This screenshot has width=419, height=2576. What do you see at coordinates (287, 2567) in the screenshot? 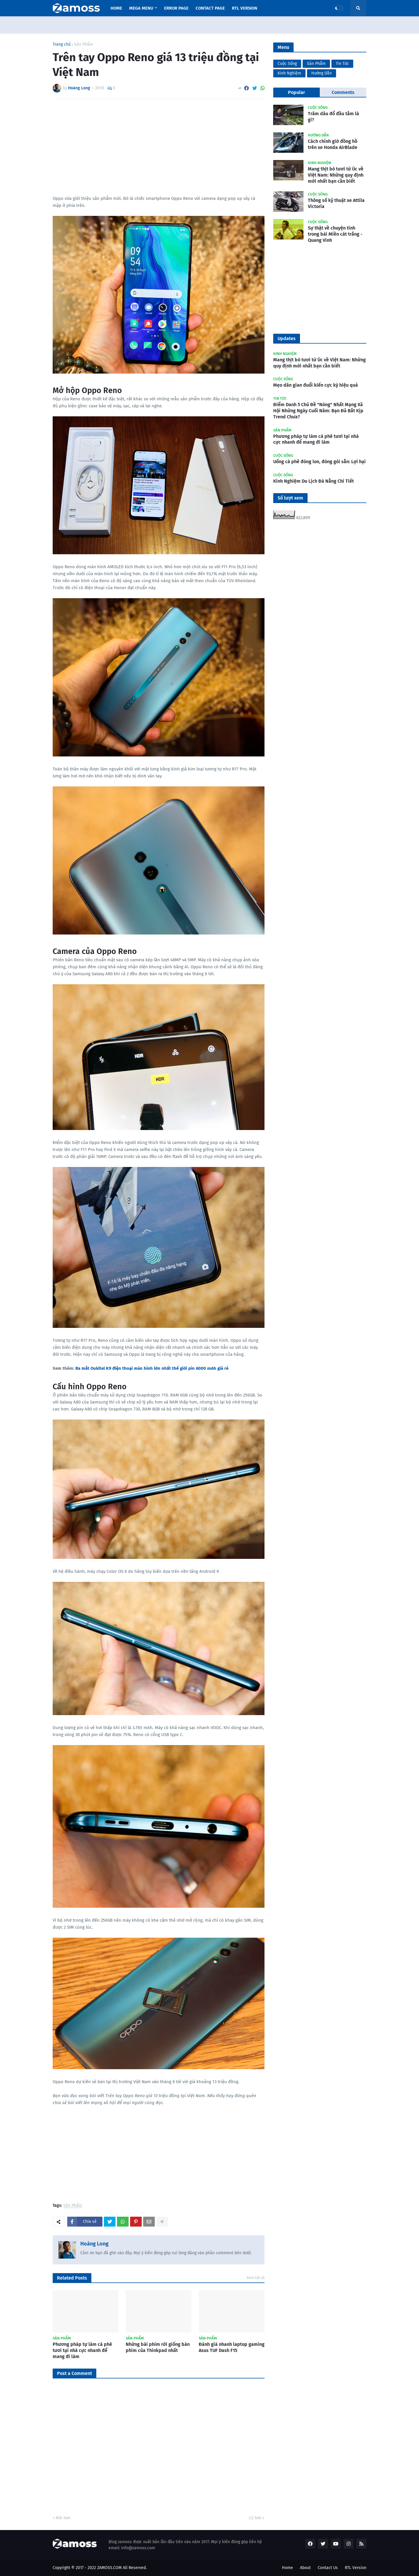
I see `Home` at bounding box center [287, 2567].